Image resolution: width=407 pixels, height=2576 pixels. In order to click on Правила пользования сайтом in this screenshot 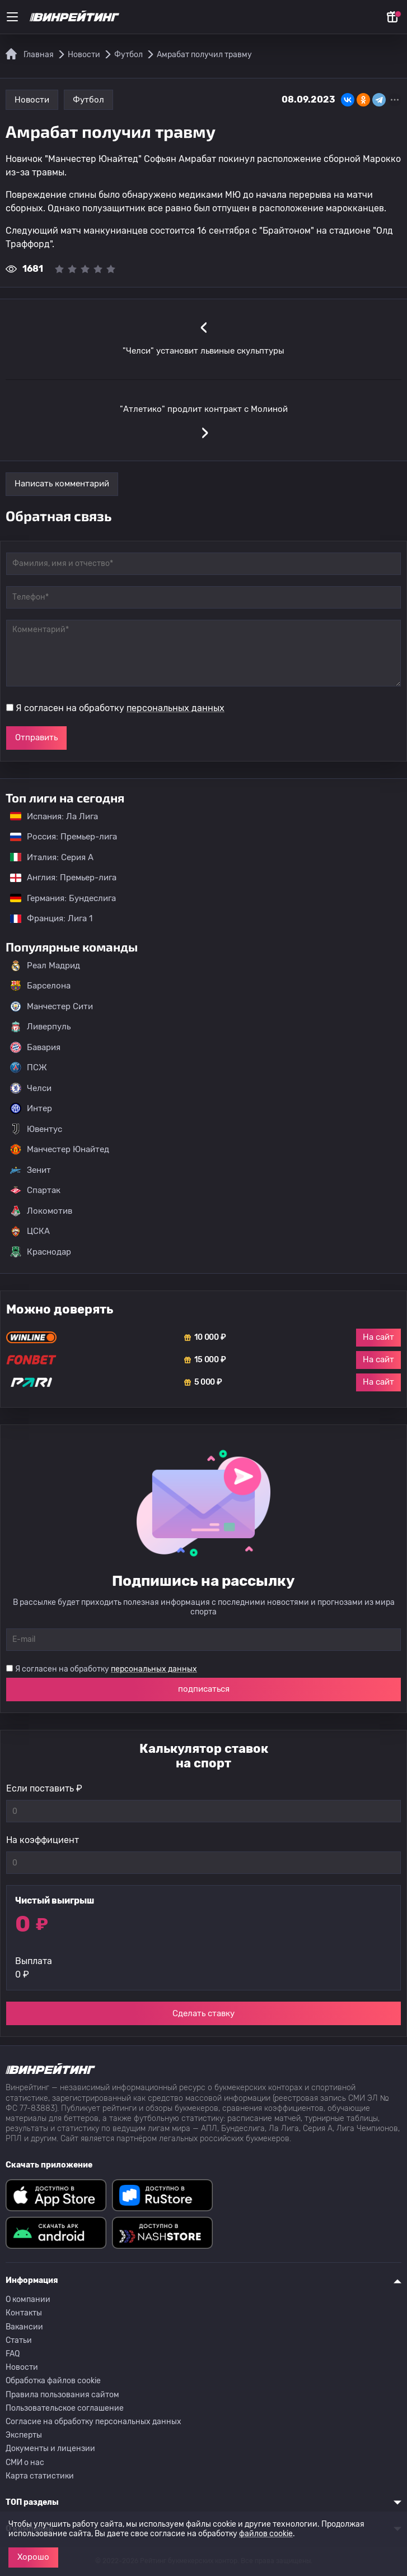, I will do `click(62, 2394)`.